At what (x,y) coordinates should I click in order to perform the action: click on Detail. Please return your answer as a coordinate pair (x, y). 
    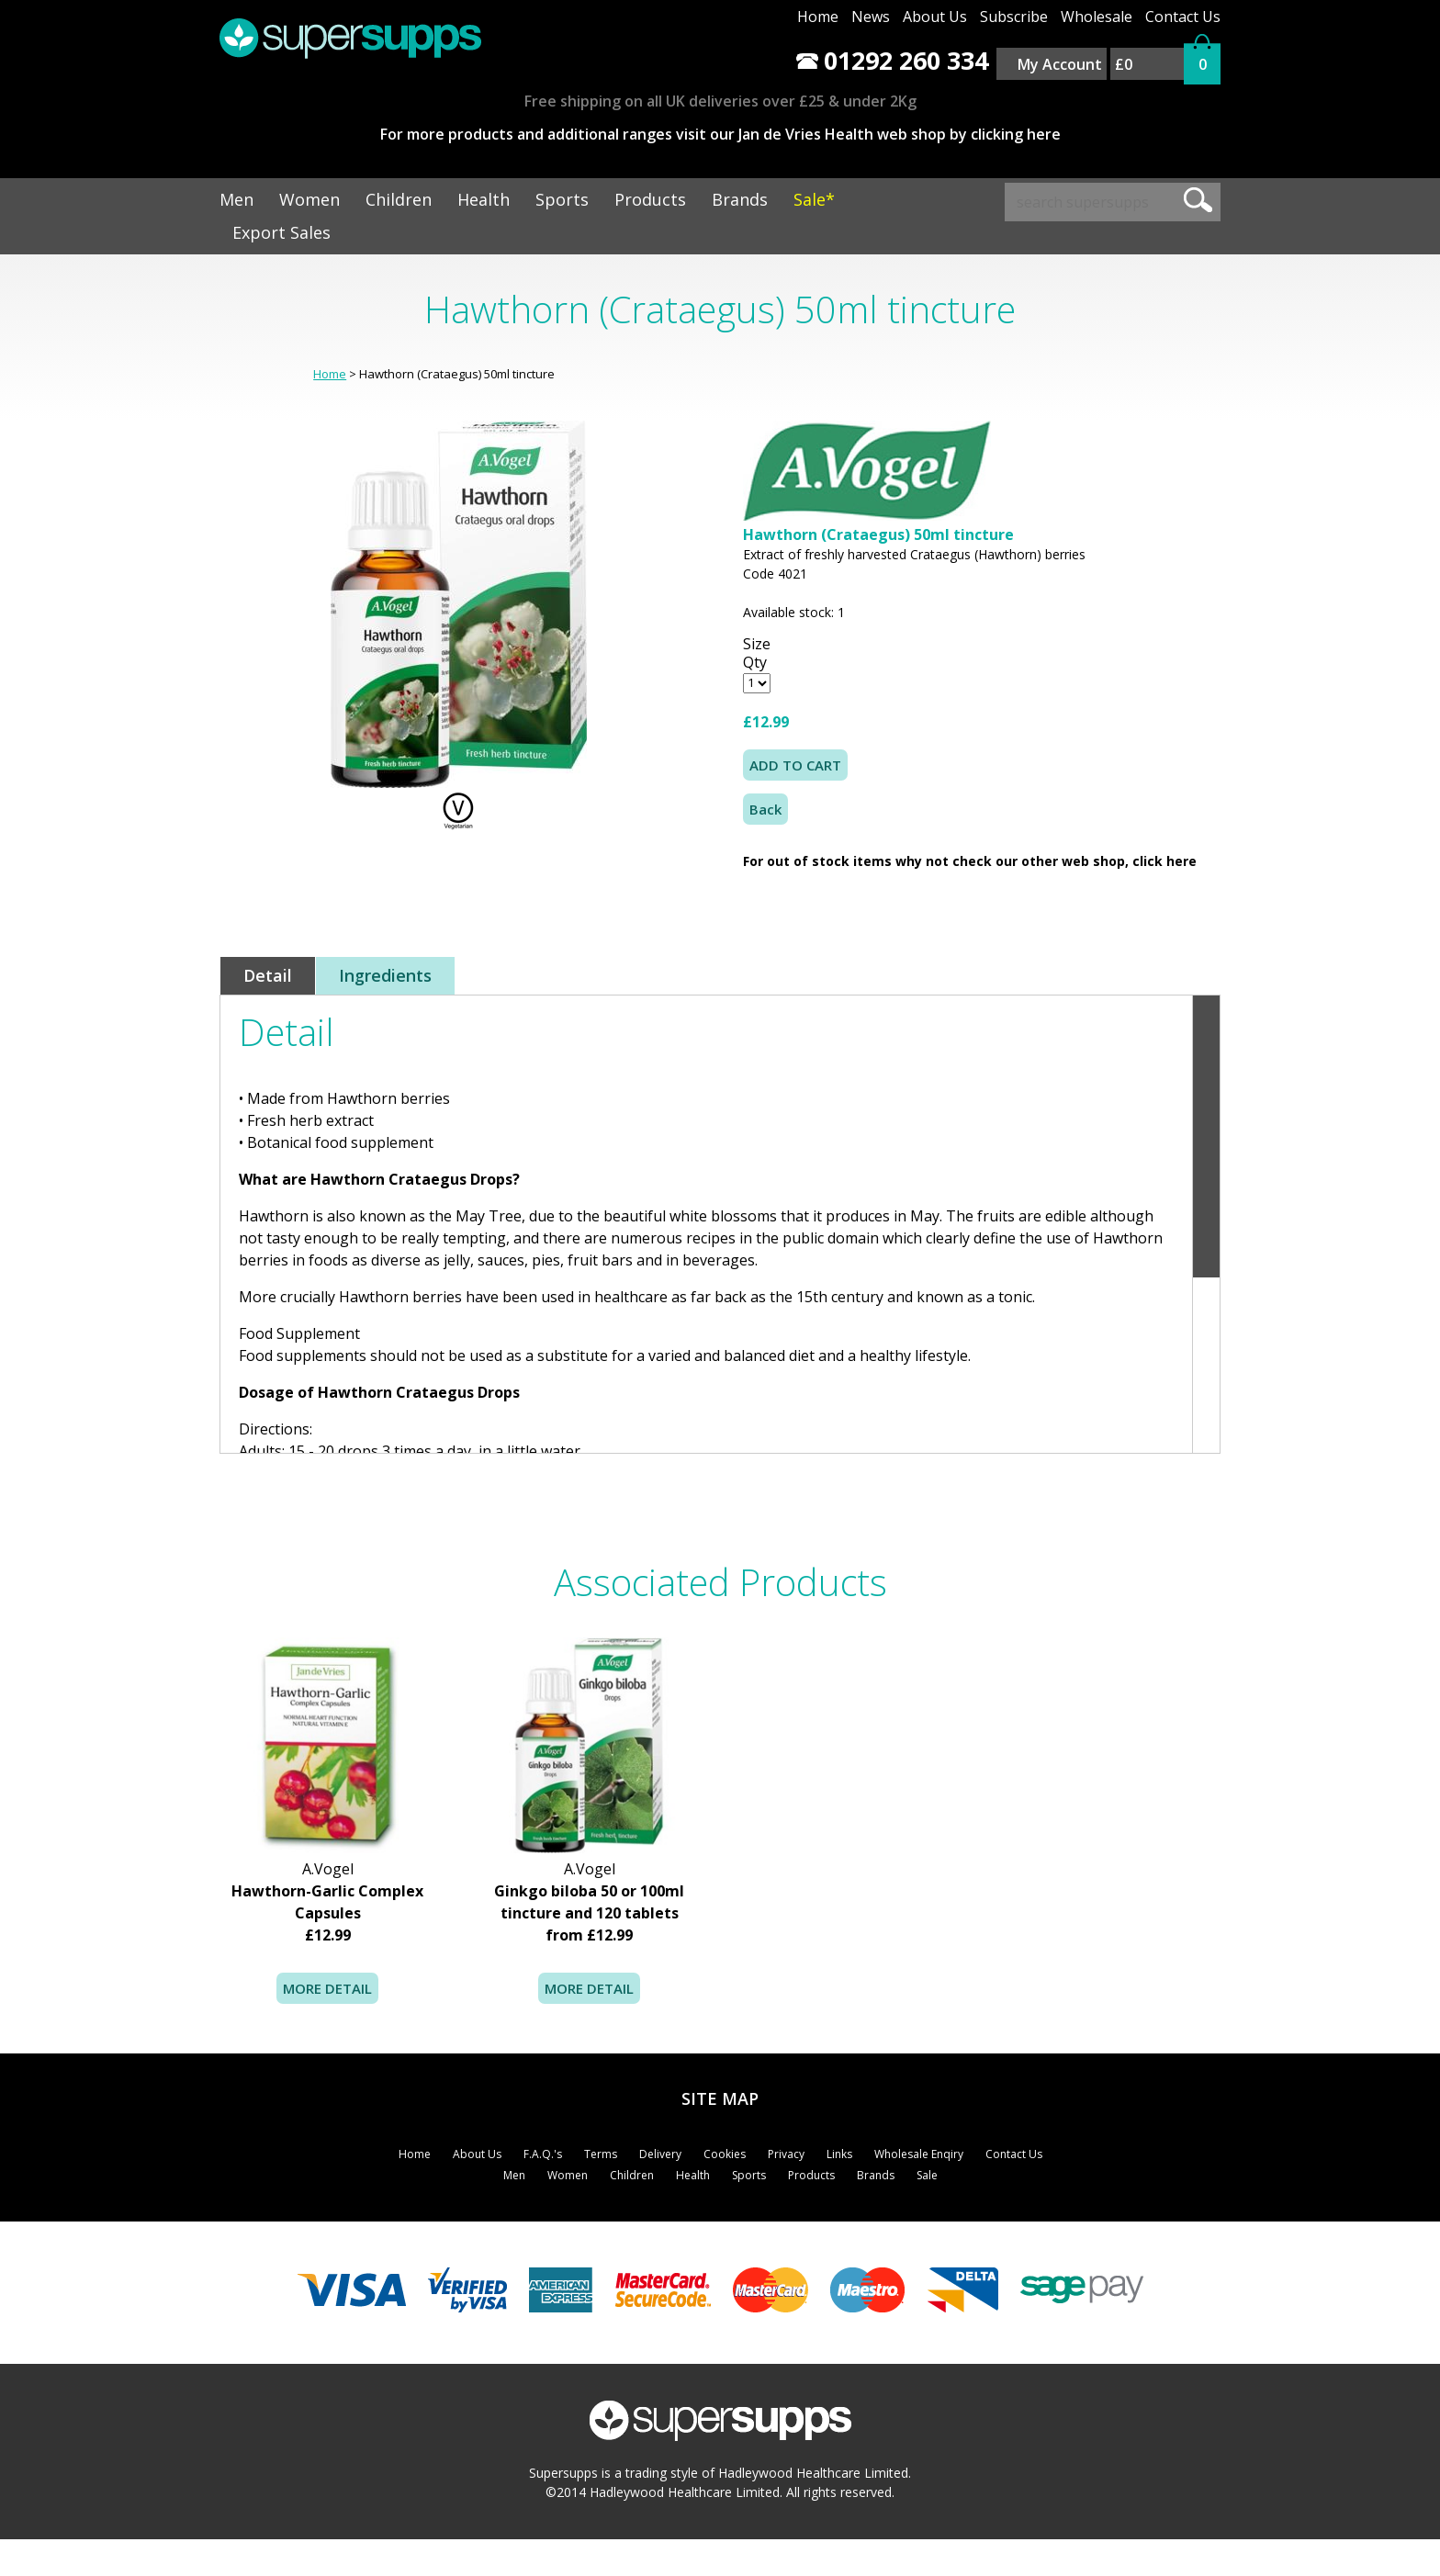
    Looking at the image, I should click on (267, 975).